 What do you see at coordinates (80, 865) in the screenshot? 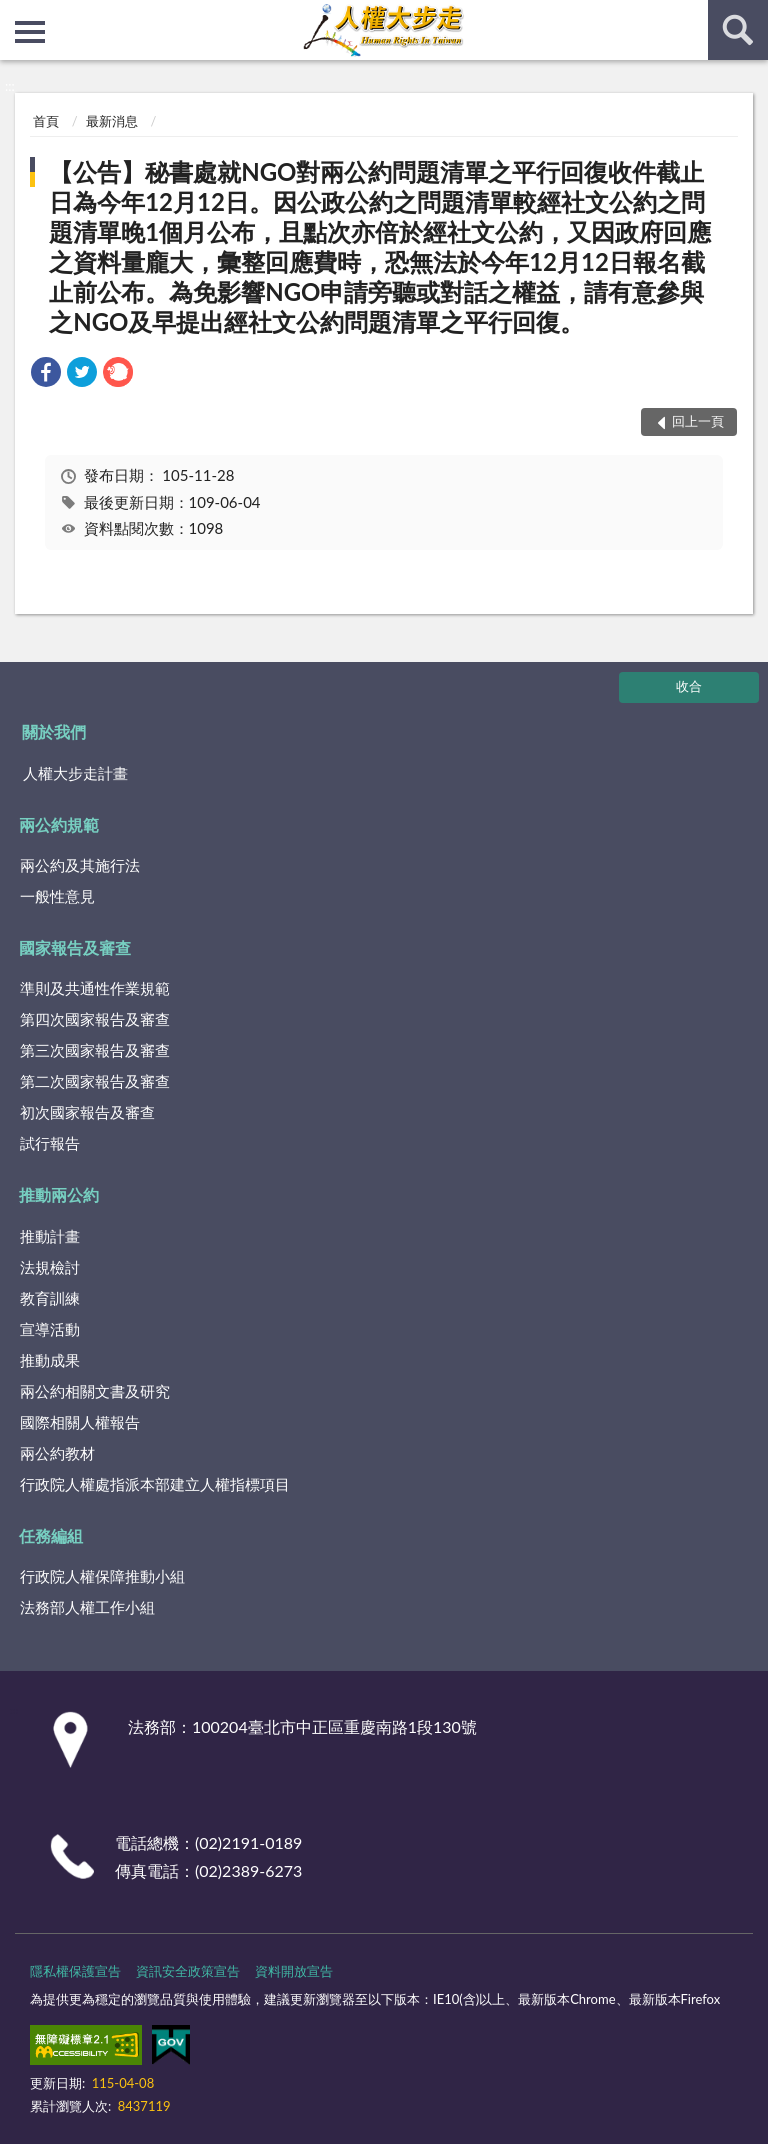
I see `兩公約及其施行法` at bounding box center [80, 865].